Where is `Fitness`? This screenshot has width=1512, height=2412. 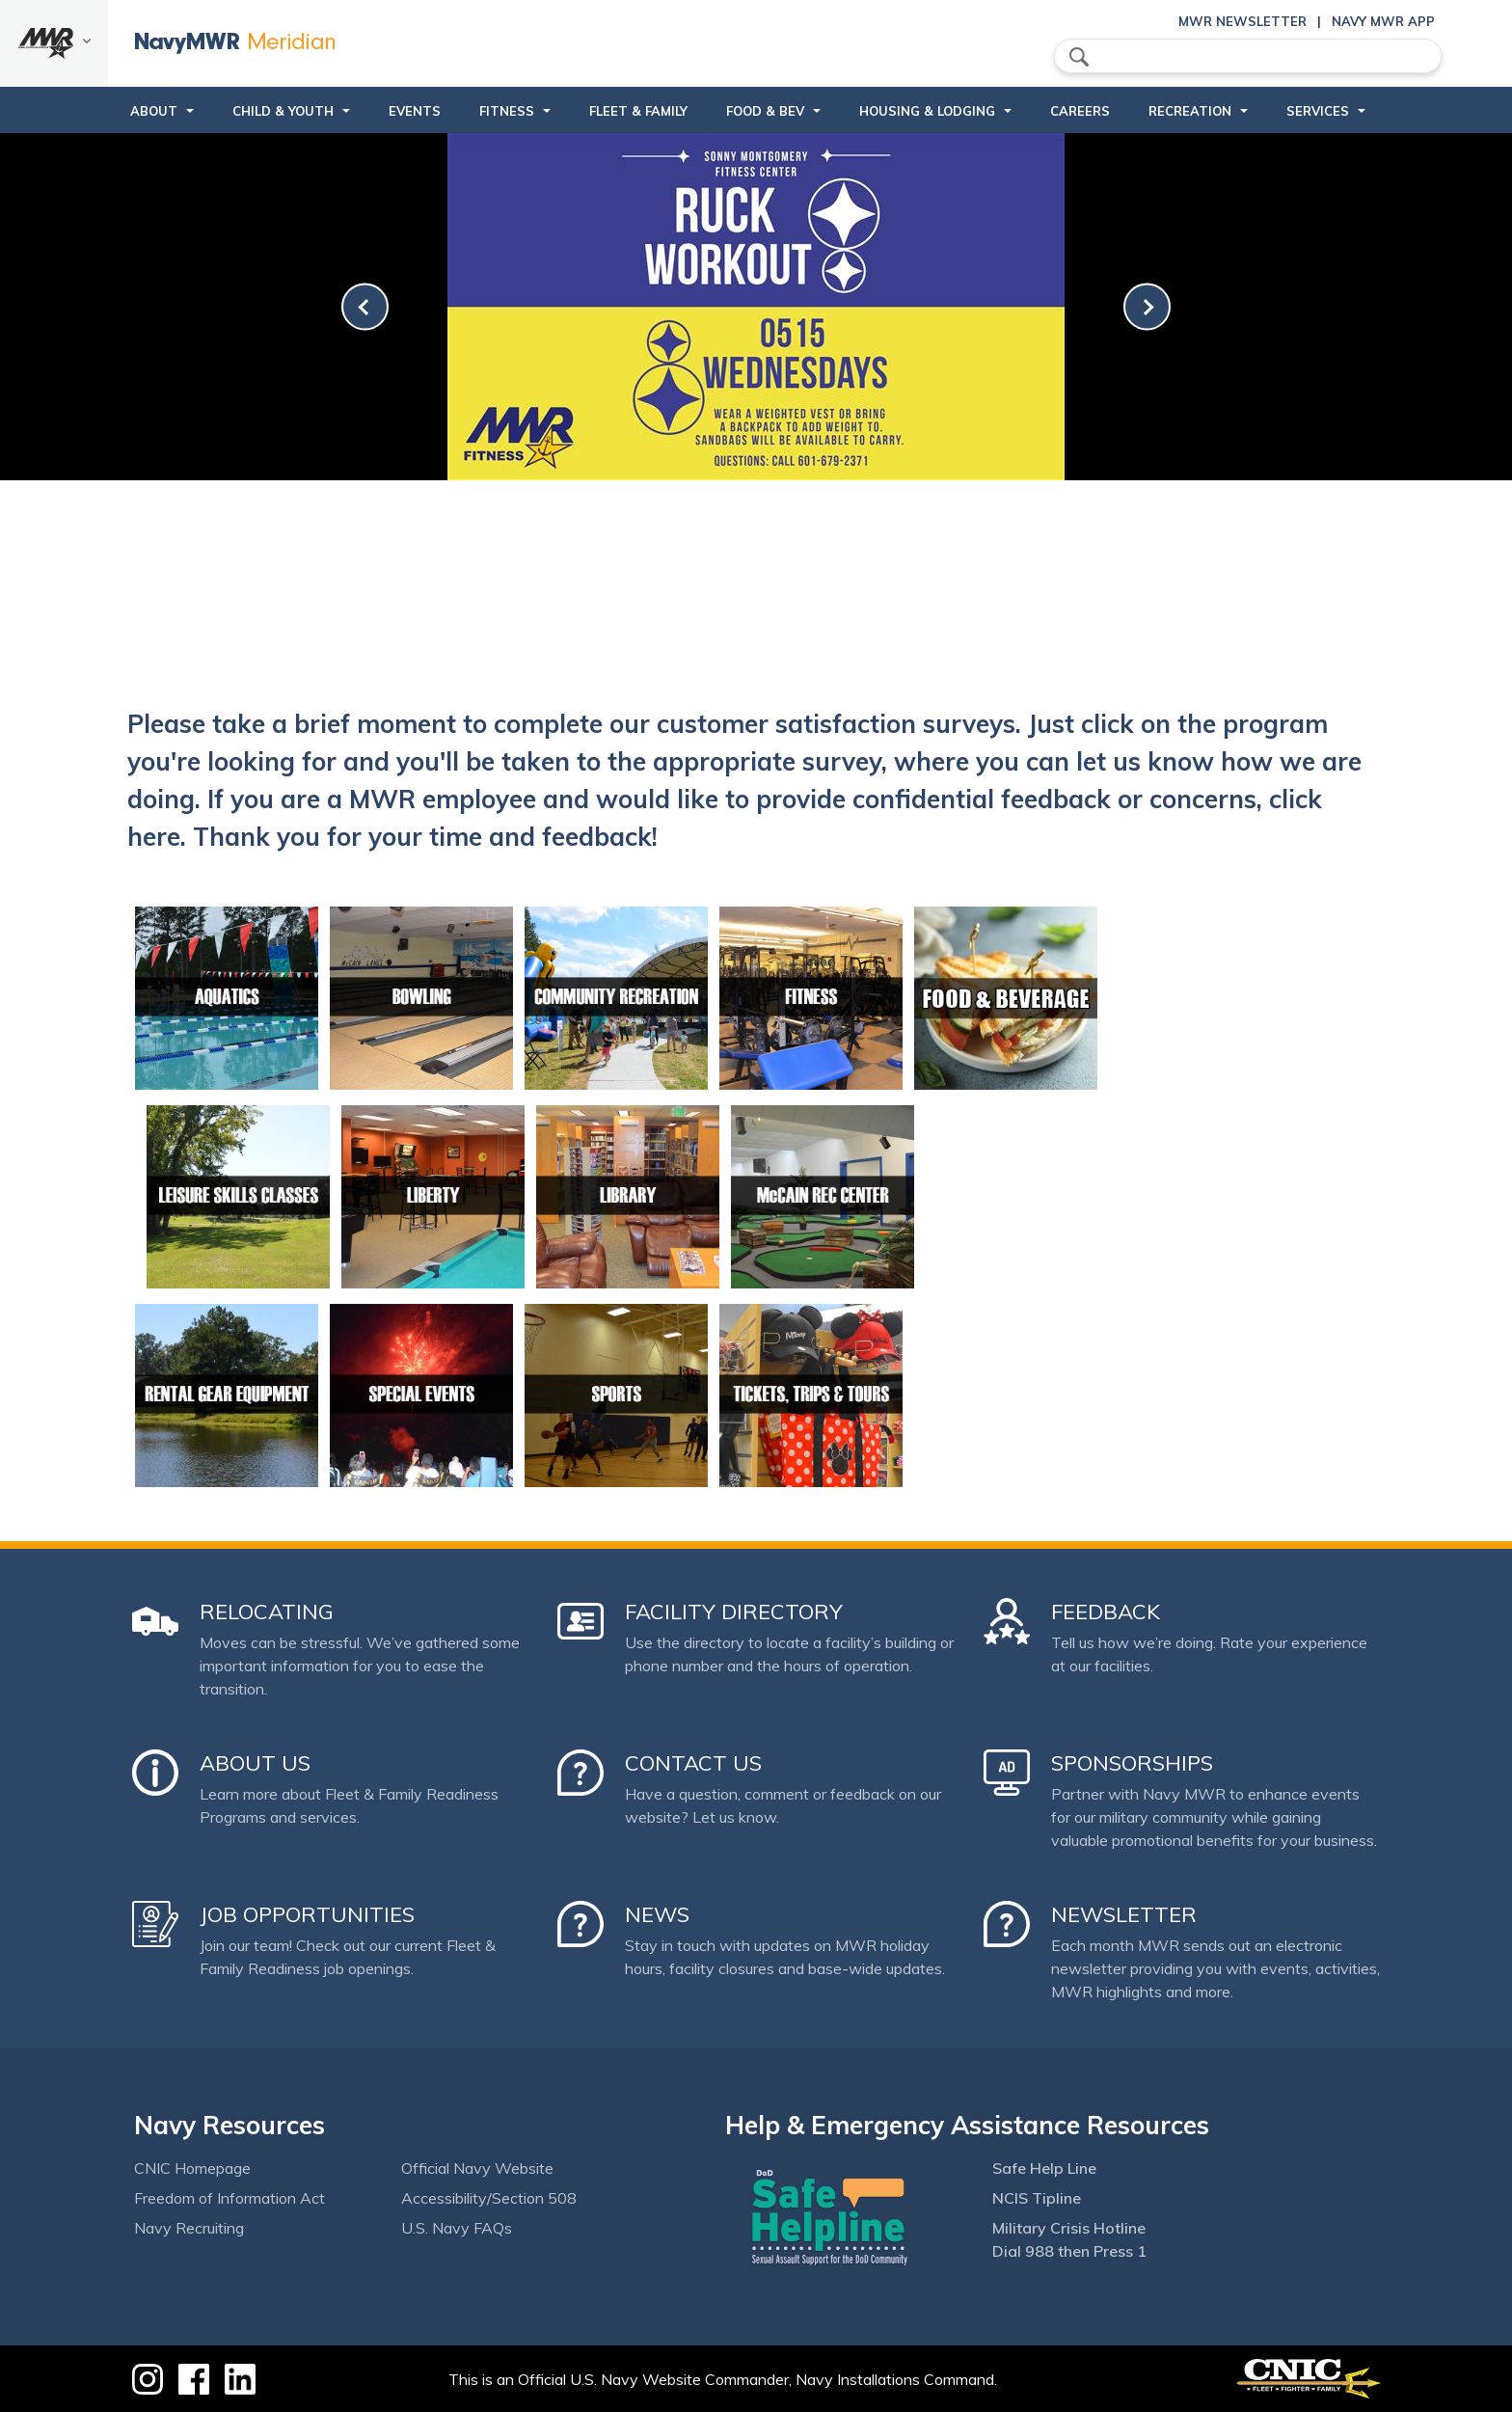
Fitness is located at coordinates (506, 111).